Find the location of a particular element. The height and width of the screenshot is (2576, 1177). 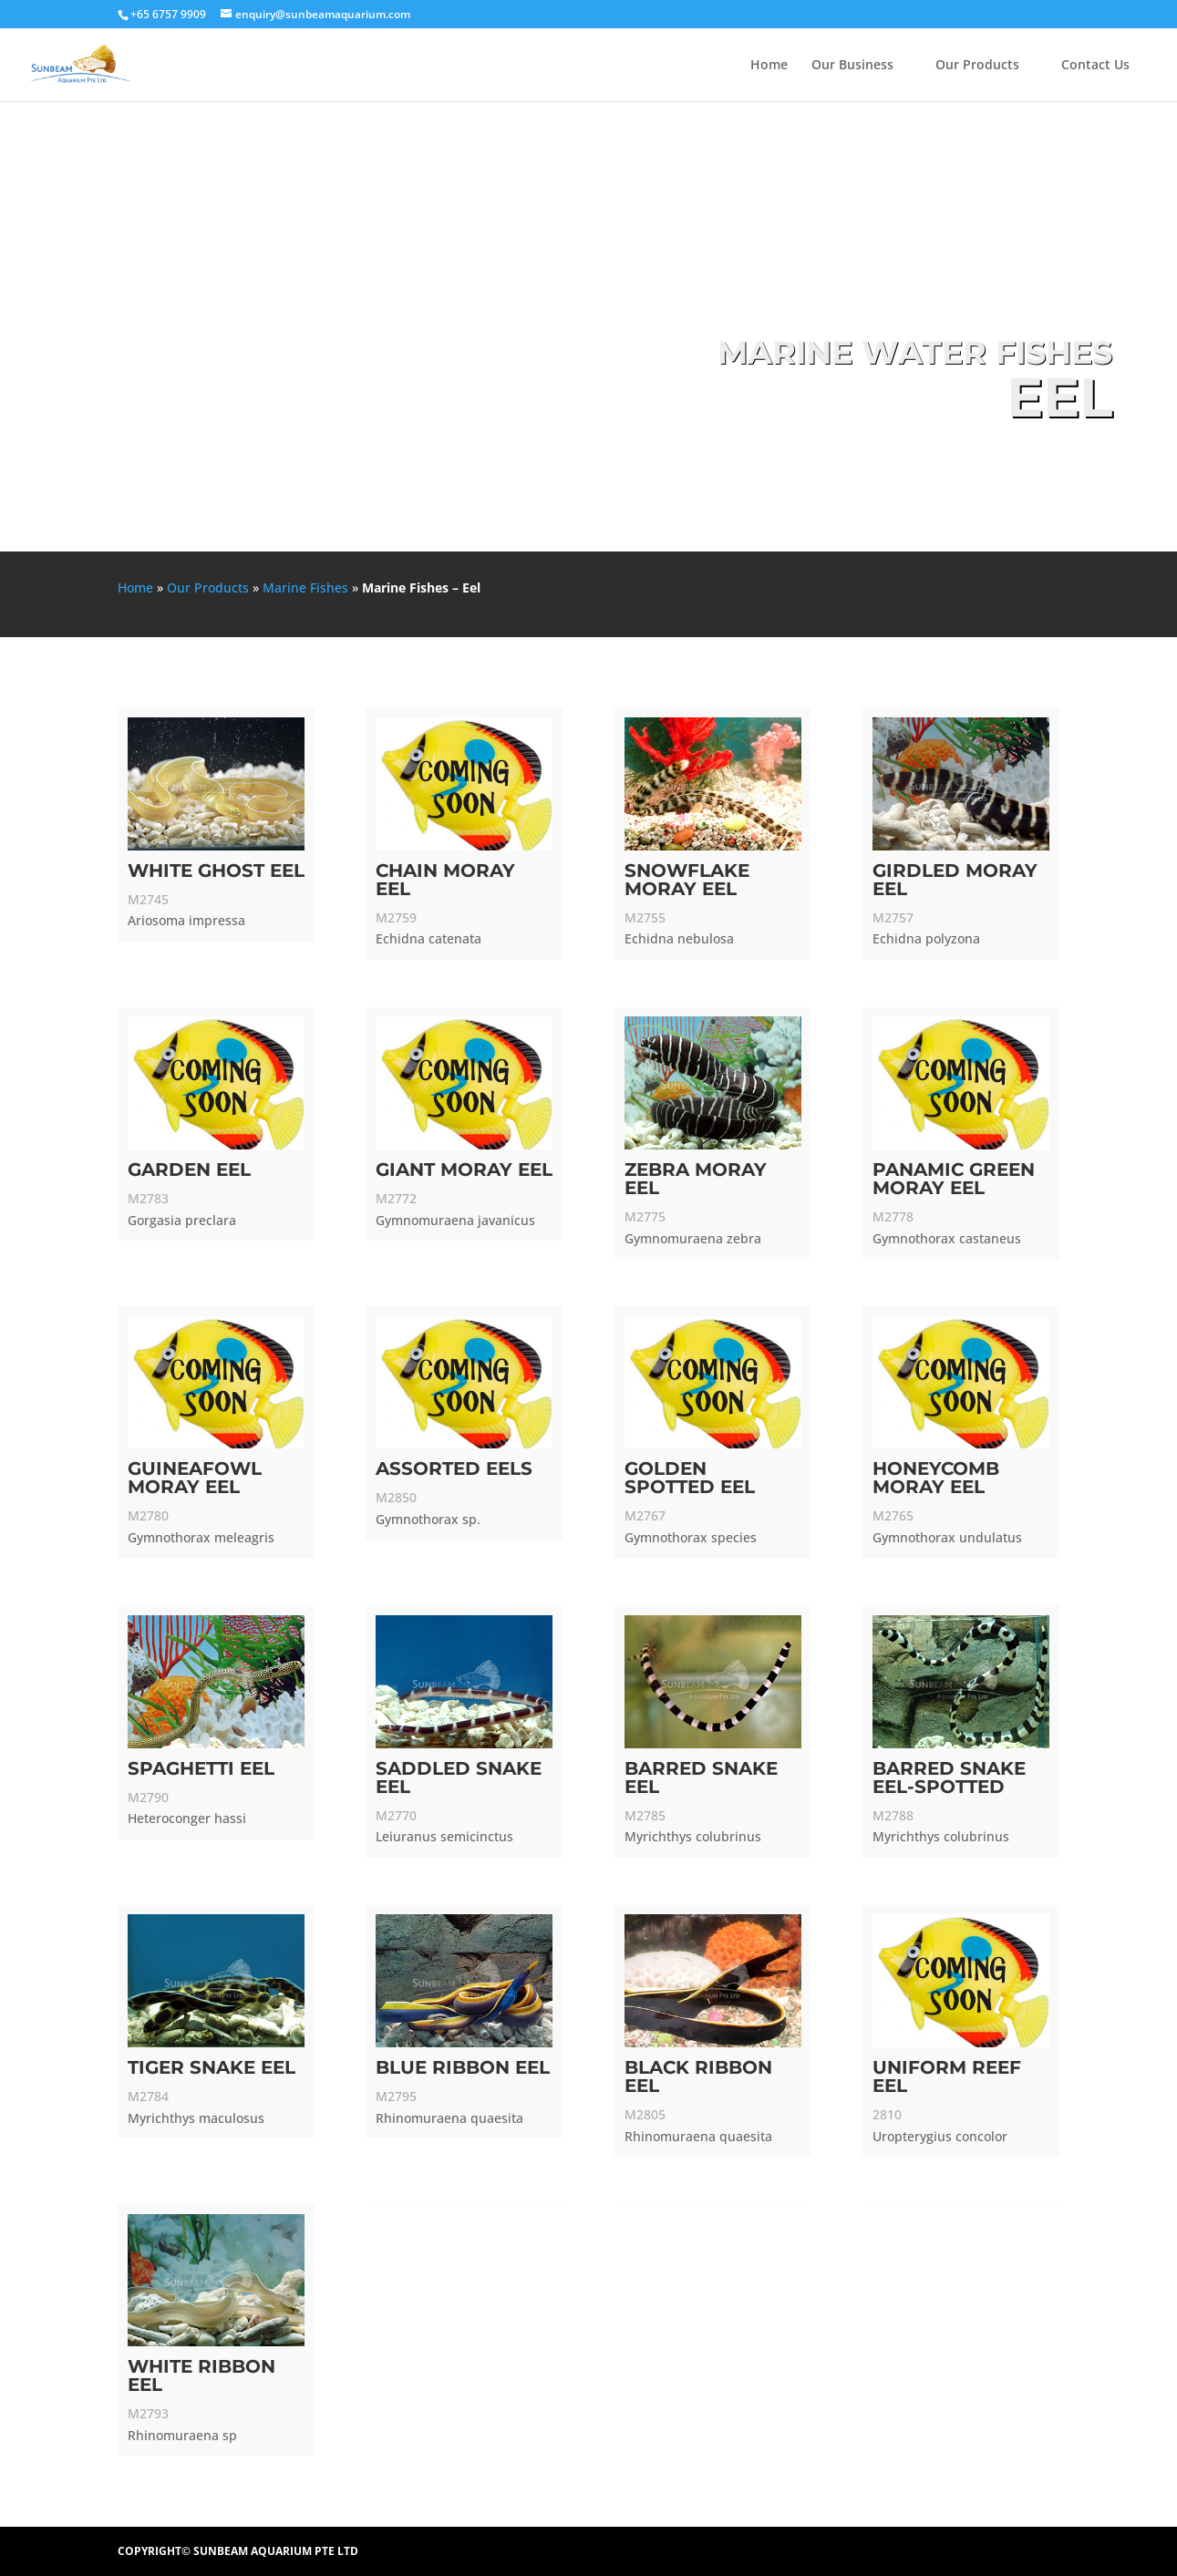

Marine Fishes is located at coordinates (305, 587).